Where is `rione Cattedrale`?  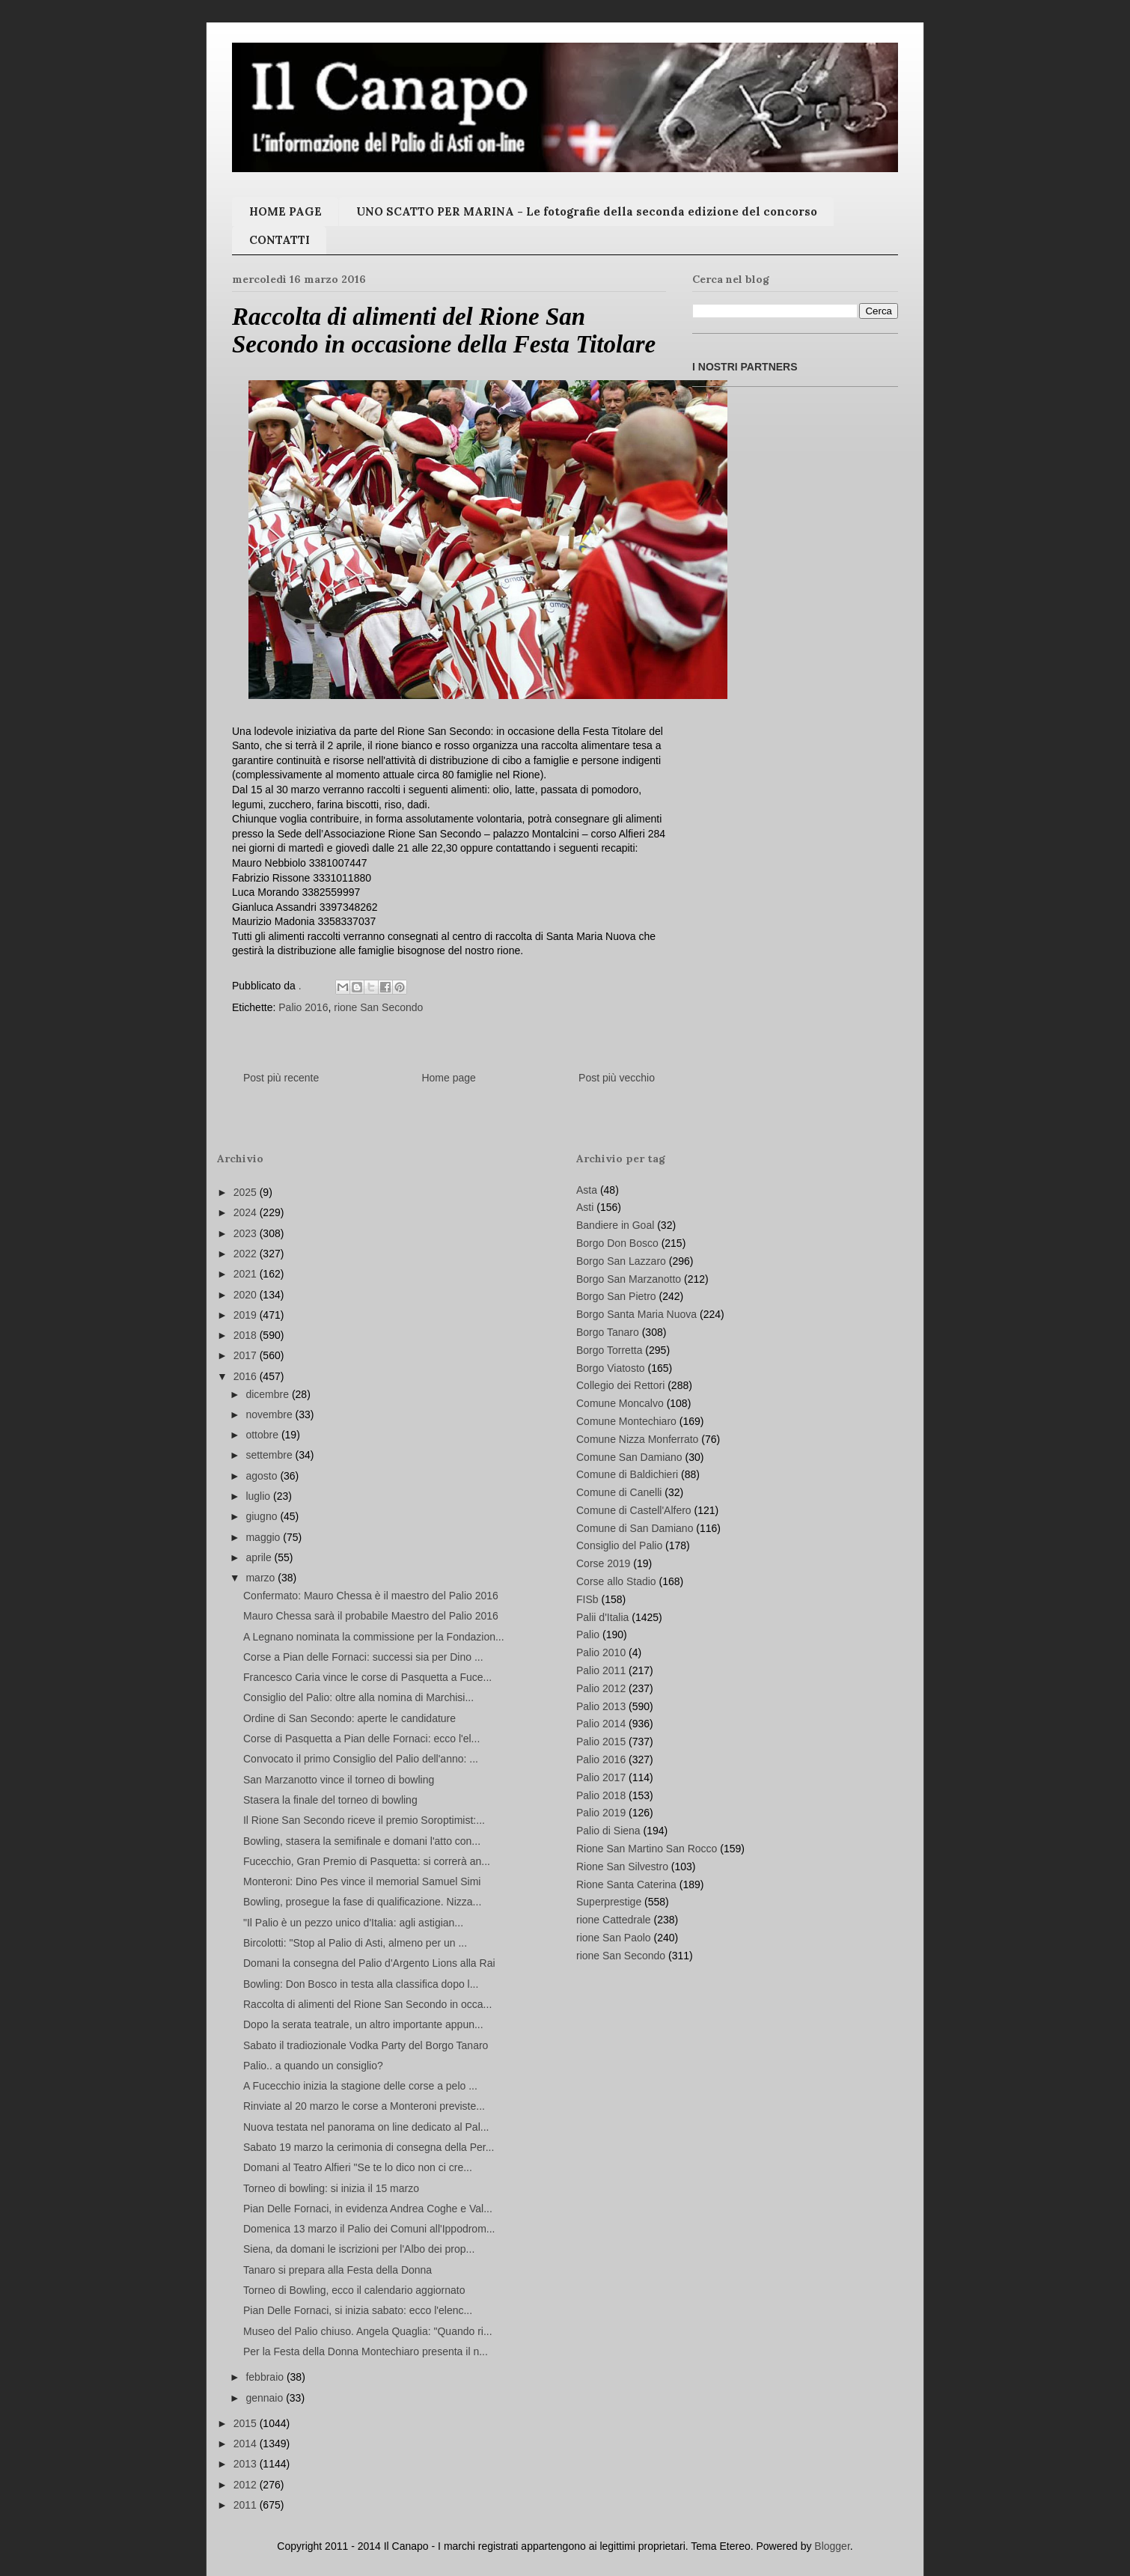 rione Cattedrale is located at coordinates (613, 1920).